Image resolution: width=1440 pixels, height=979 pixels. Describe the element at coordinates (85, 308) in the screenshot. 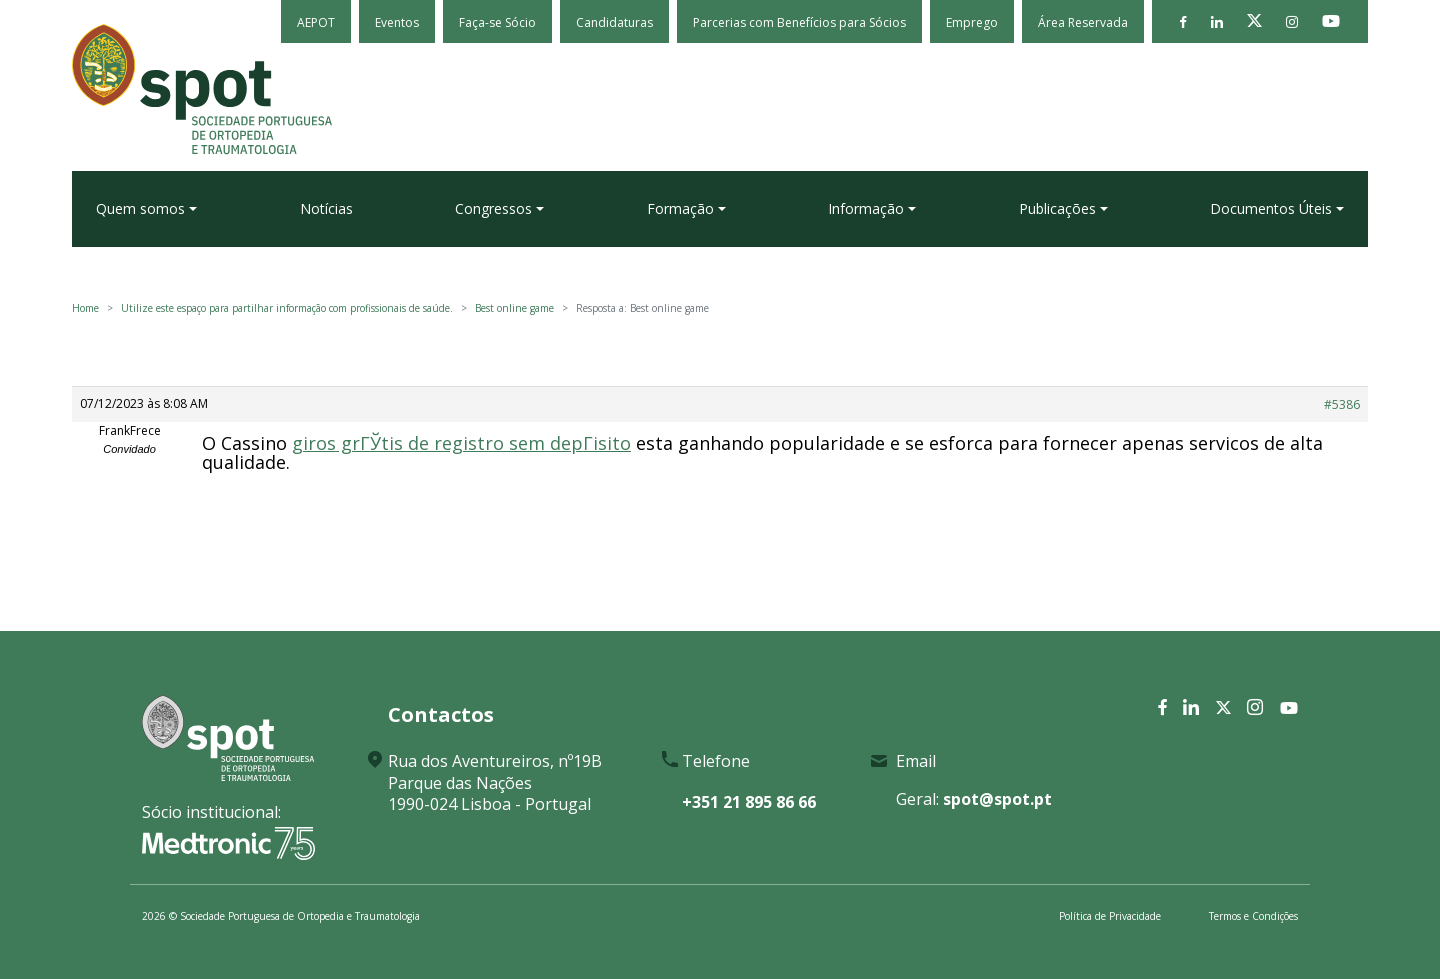

I see `Home` at that location.